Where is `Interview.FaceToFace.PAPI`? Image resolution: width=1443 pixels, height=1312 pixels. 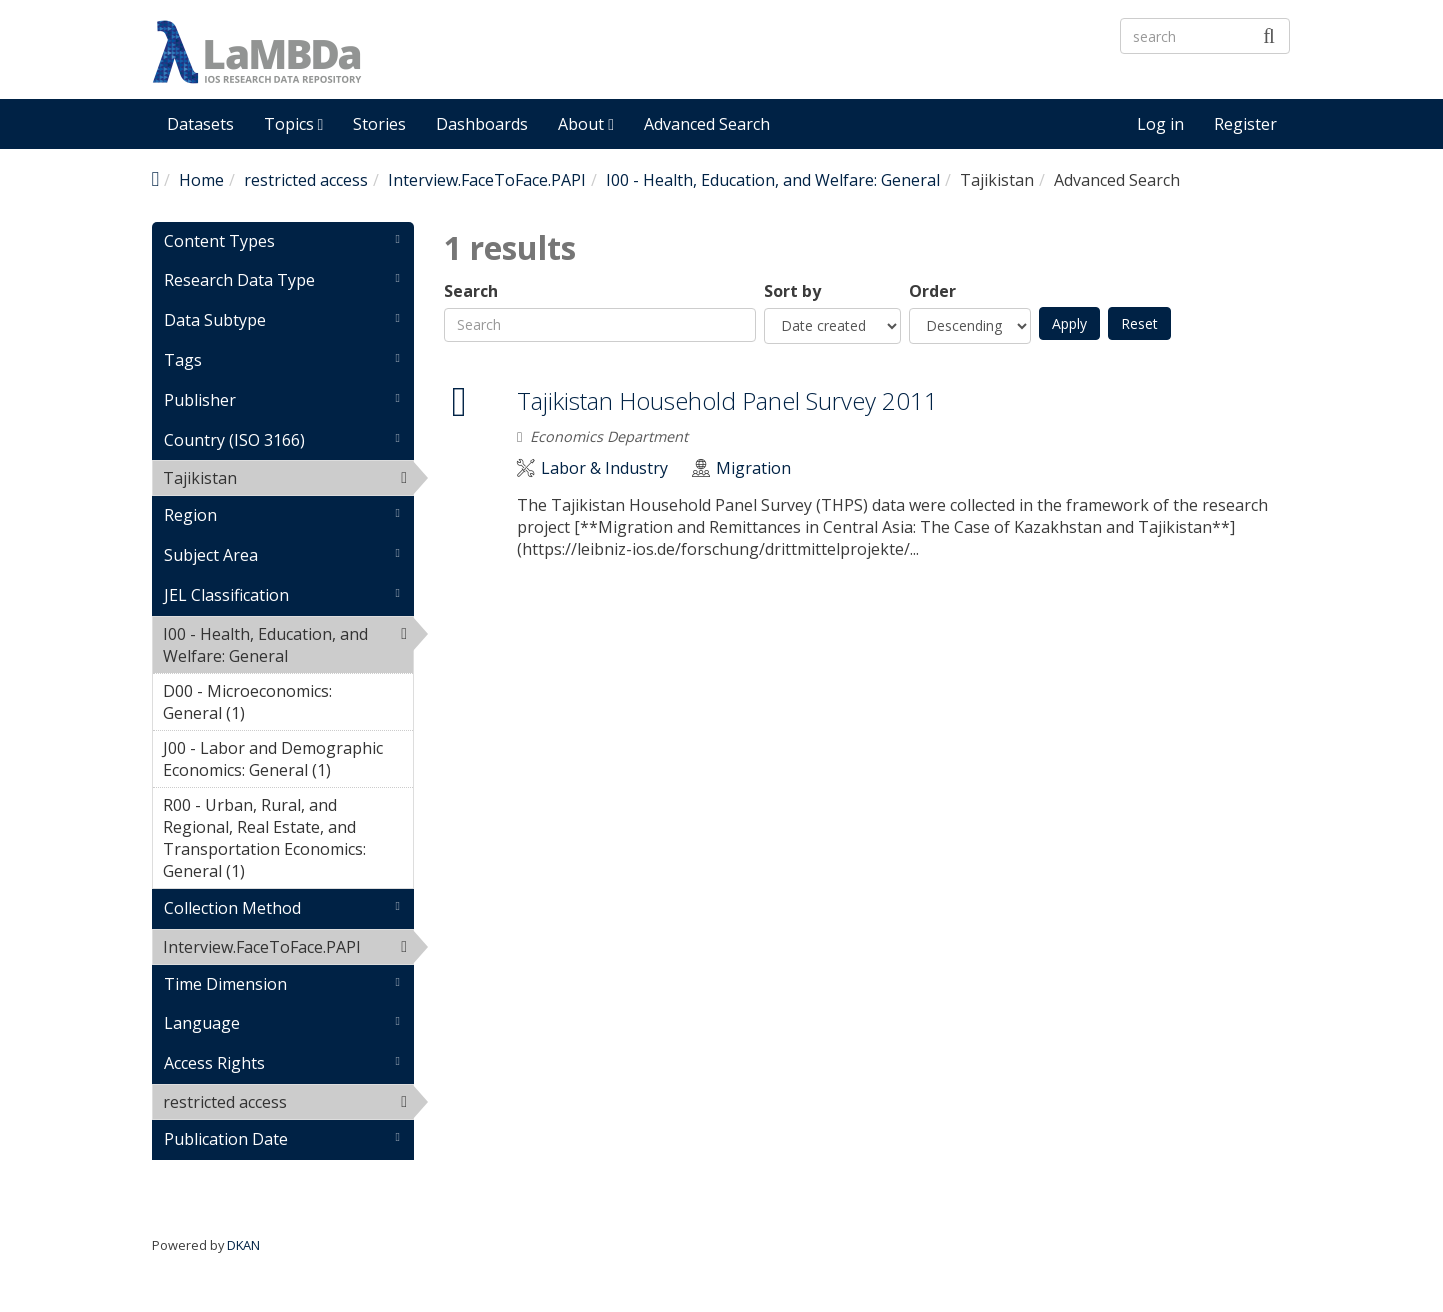
Interview.FaceToFace.PAPI is located at coordinates (487, 180).